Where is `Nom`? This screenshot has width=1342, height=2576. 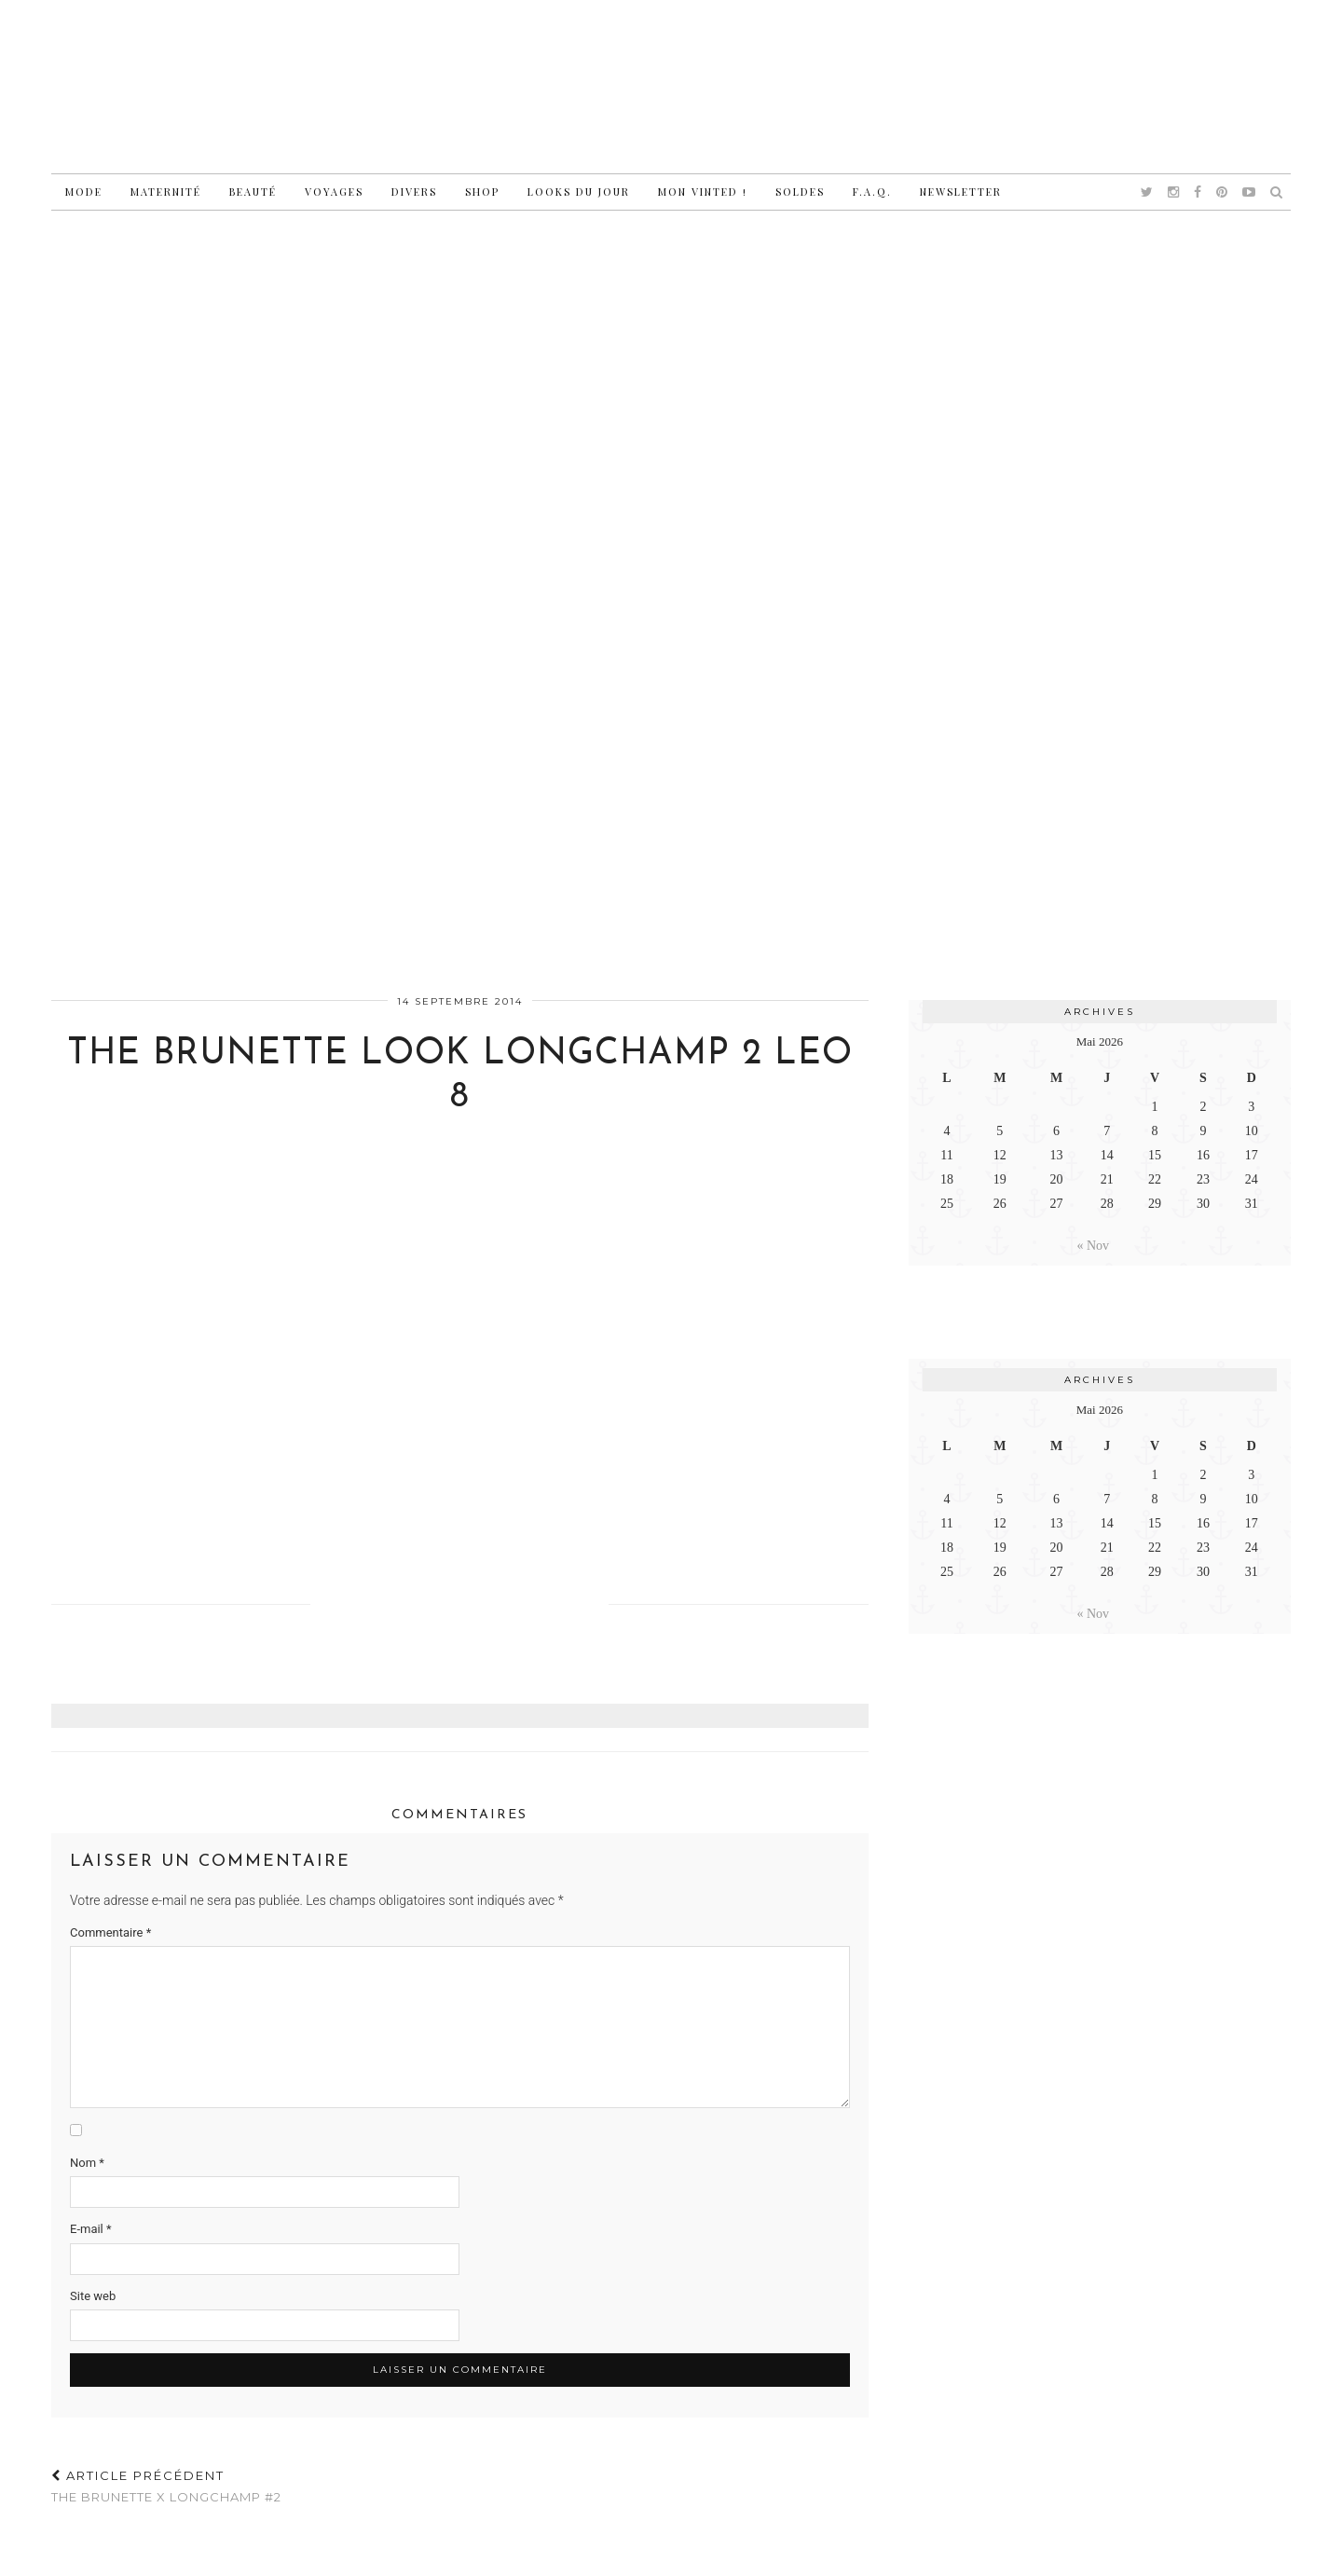 Nom is located at coordinates (87, 2163).